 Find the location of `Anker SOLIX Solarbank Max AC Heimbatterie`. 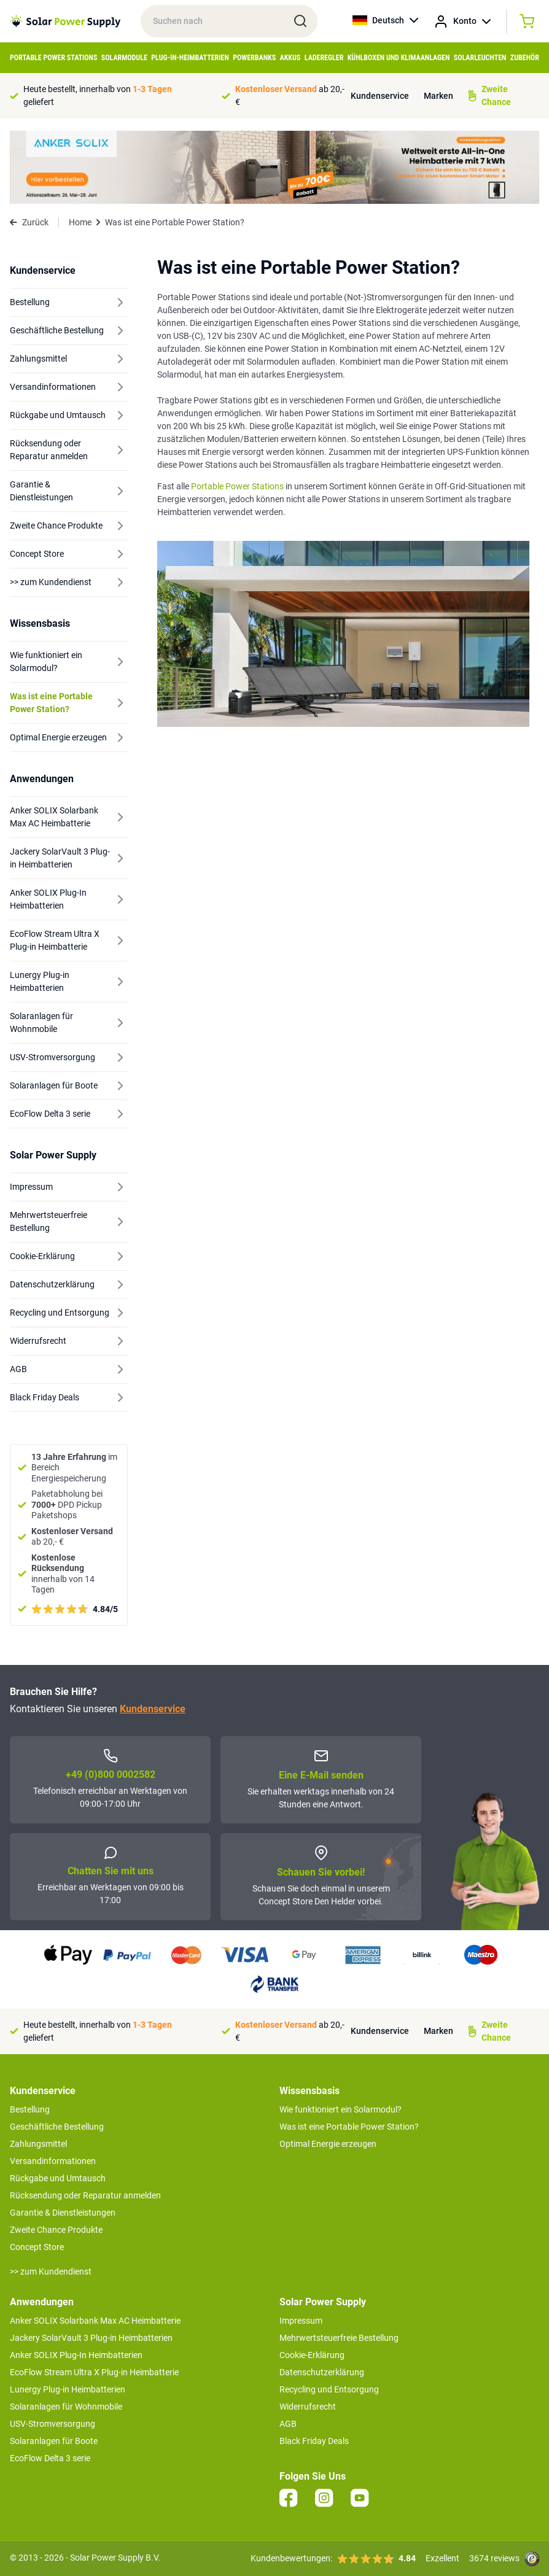

Anker SOLIX Solarbank Max AC Heimbatterie is located at coordinates (95, 2321).